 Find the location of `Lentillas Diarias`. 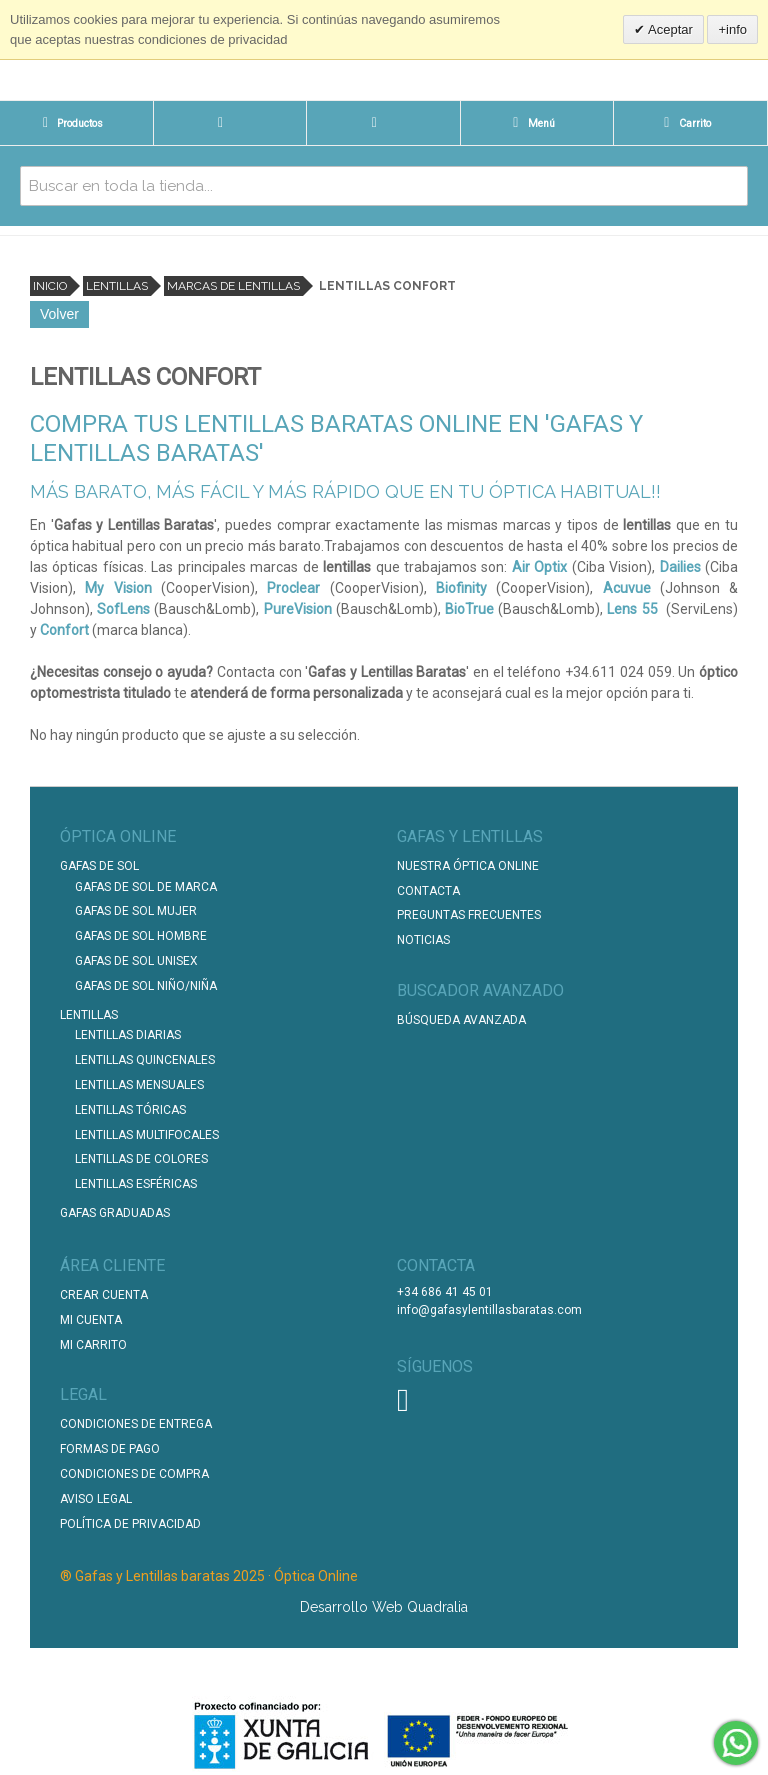

Lentillas Diarias is located at coordinates (128, 1035).